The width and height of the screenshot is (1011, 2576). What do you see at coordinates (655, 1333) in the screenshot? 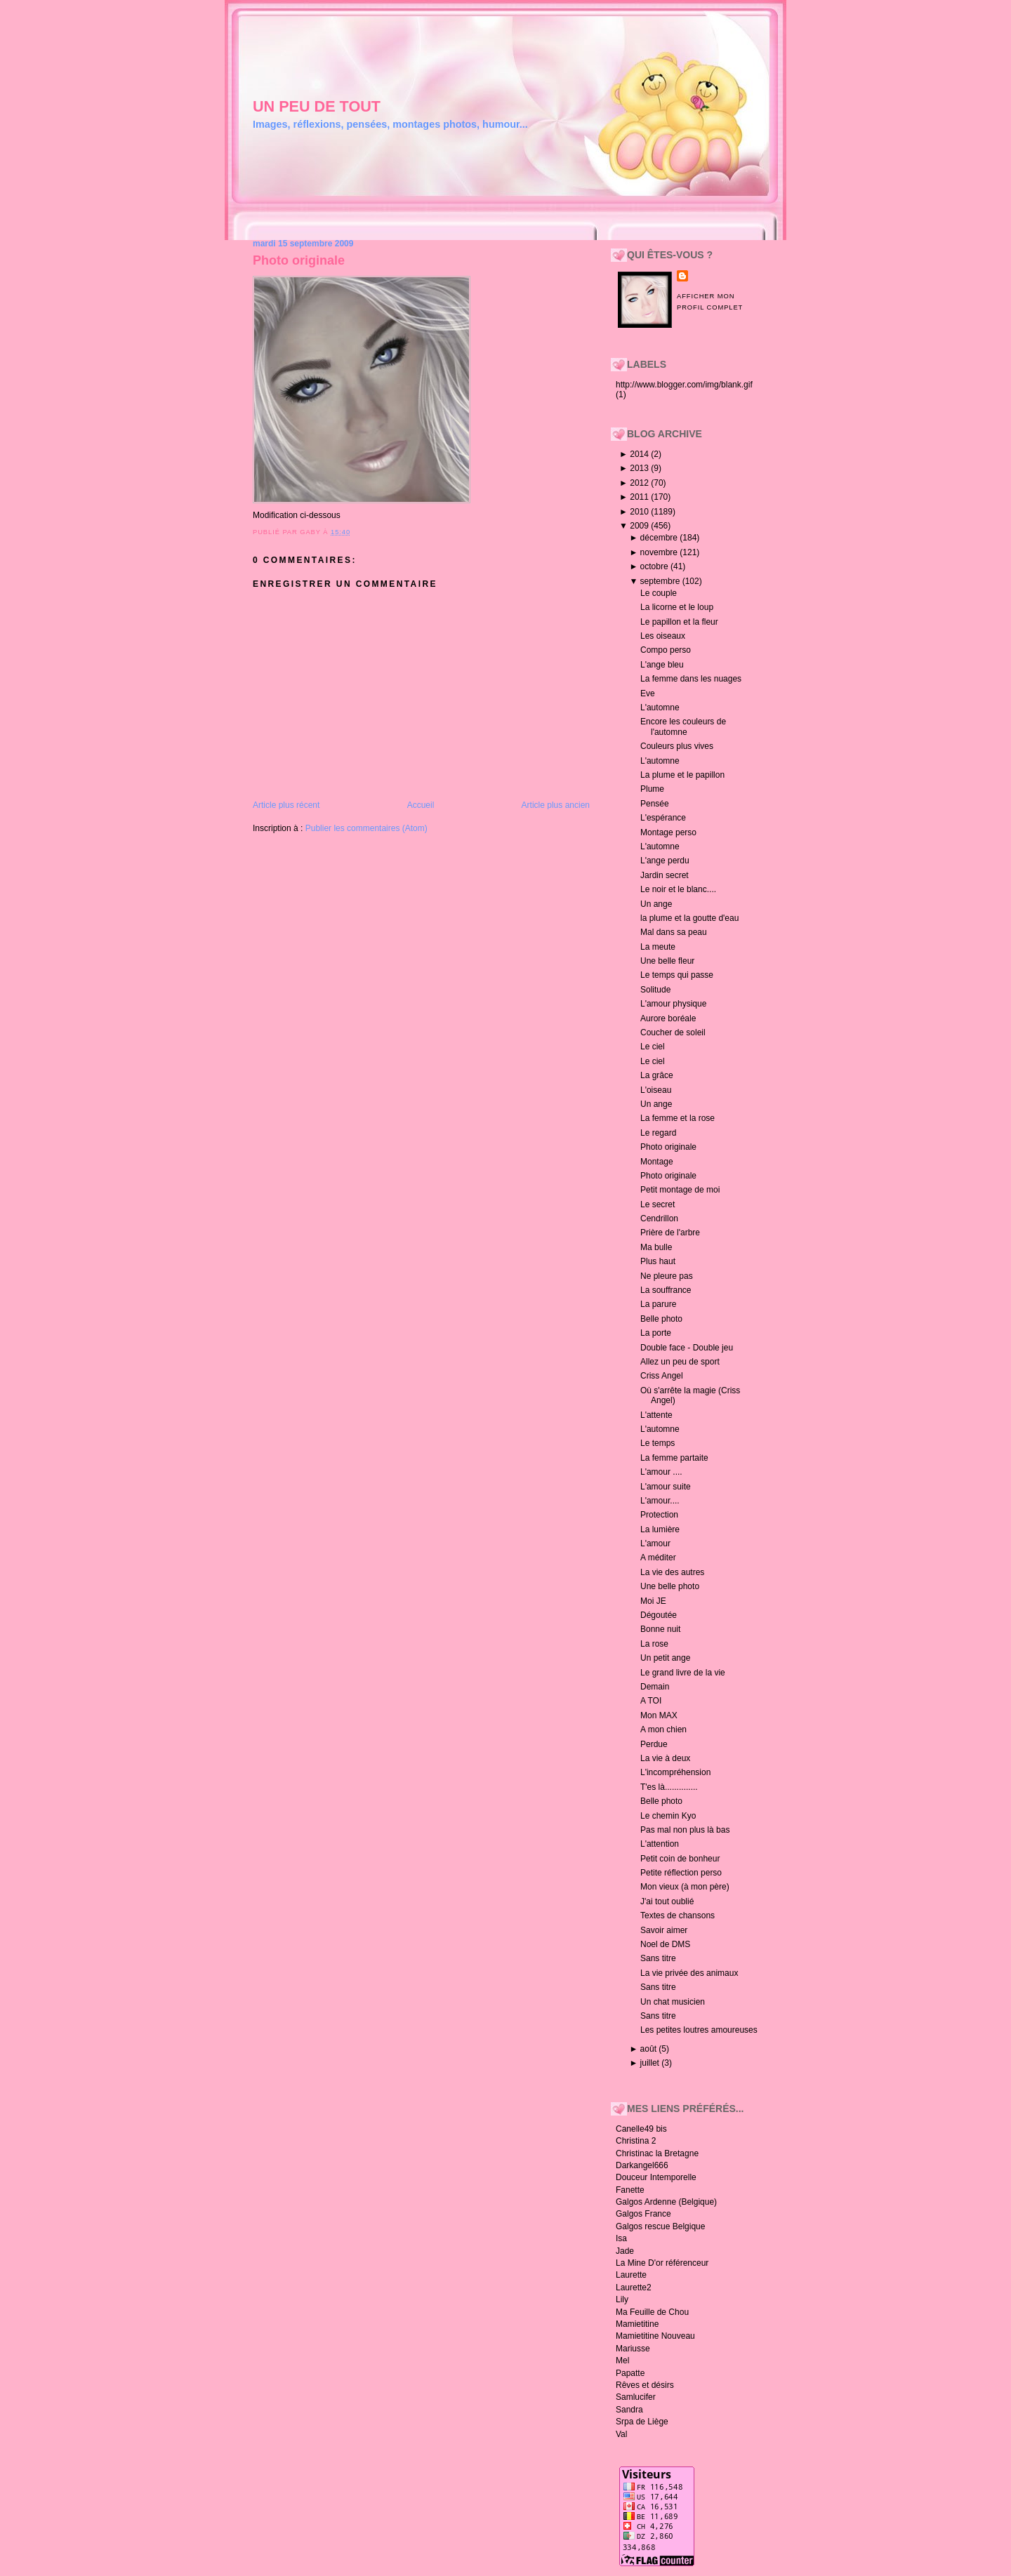
I see `La porte` at bounding box center [655, 1333].